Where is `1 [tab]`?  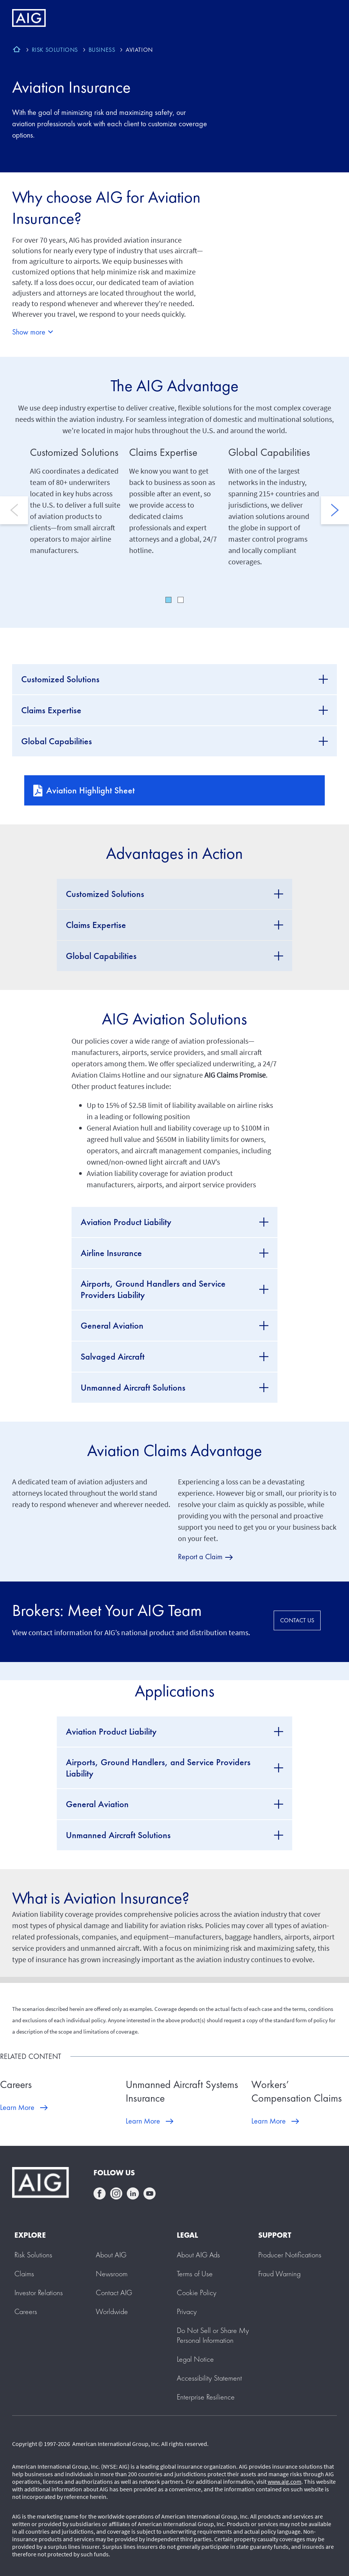 1 [tab] is located at coordinates (168, 600).